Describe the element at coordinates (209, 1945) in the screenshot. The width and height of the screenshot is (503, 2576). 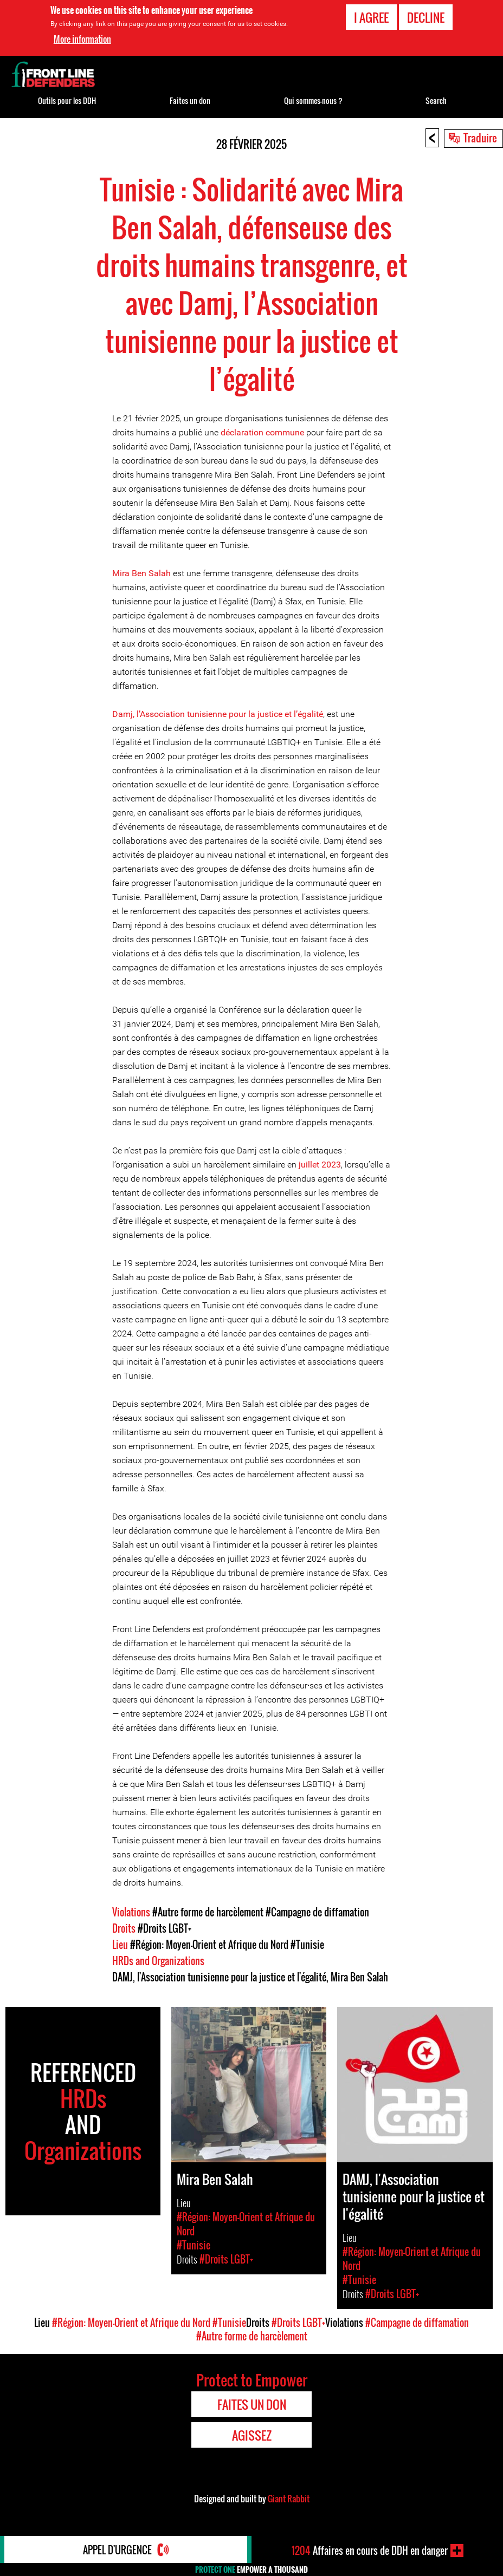
I see `#Région: Moyen-Orient et Afrique du Nord` at that location.